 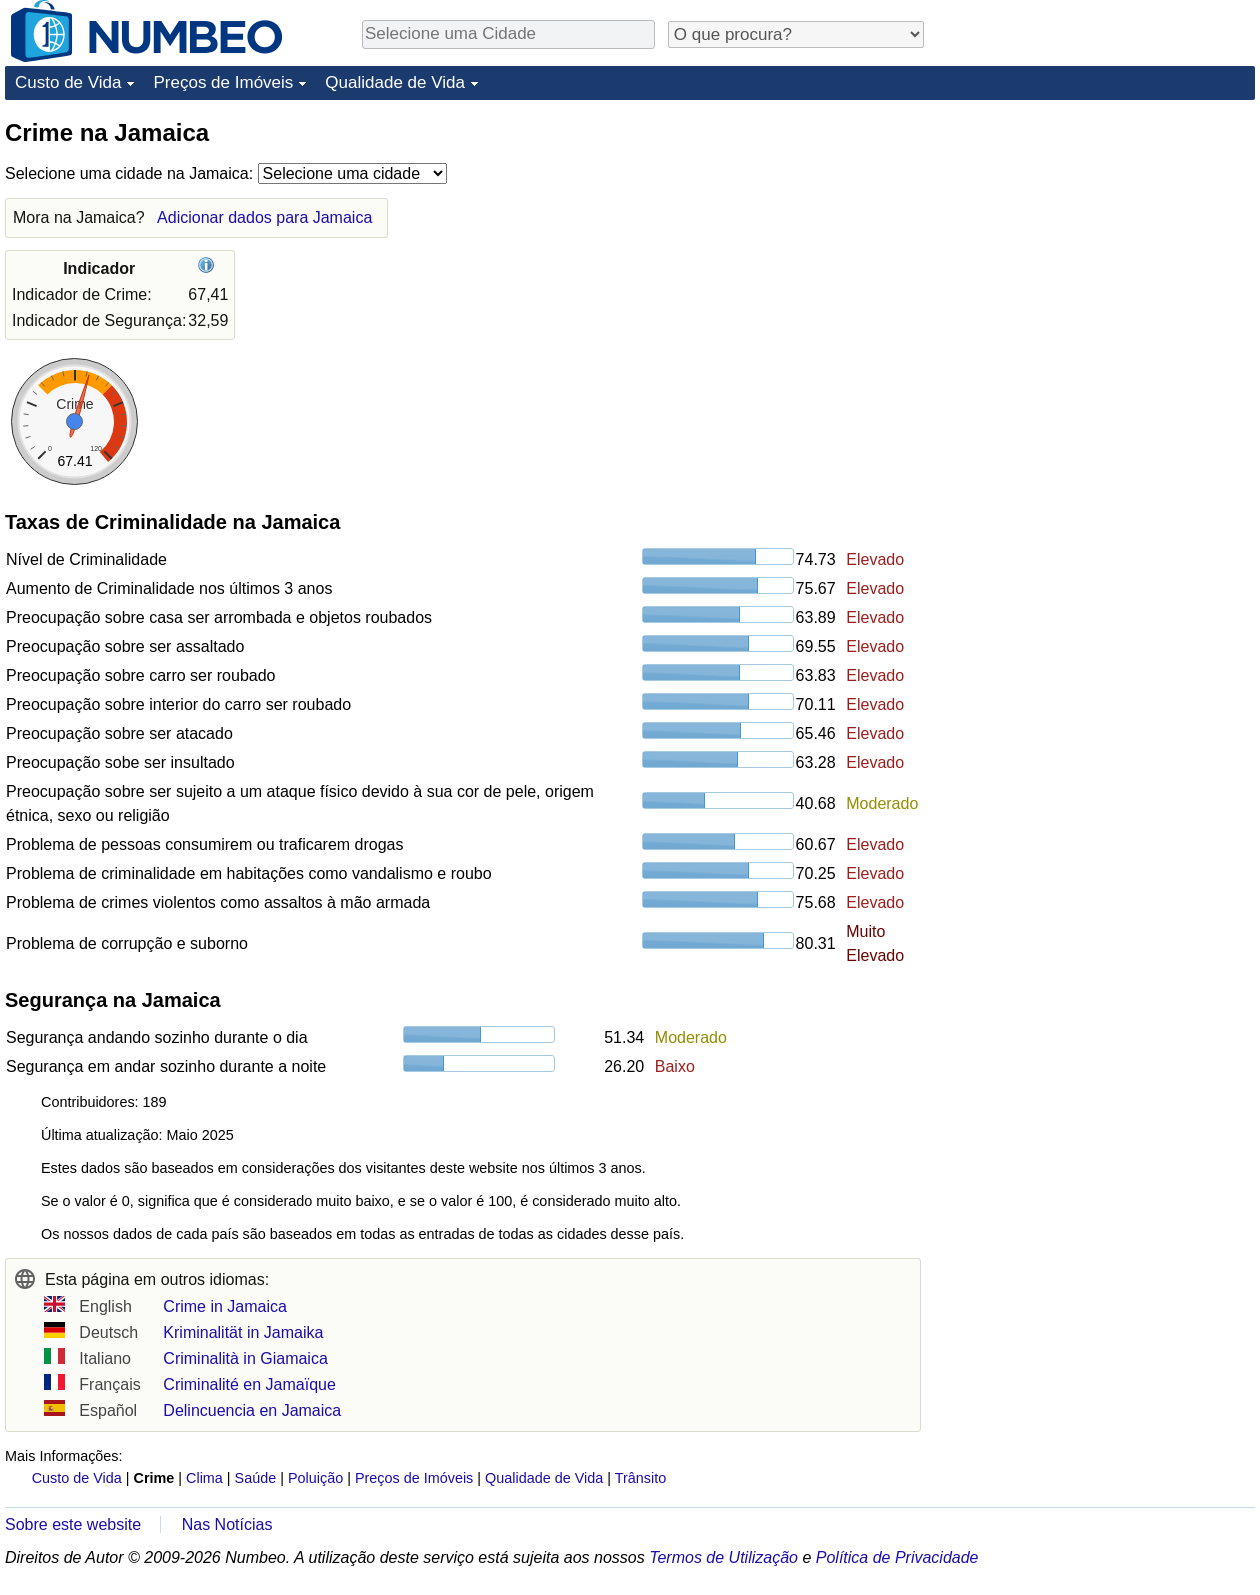 I want to click on Custo de Vida, so click(x=68, y=82).